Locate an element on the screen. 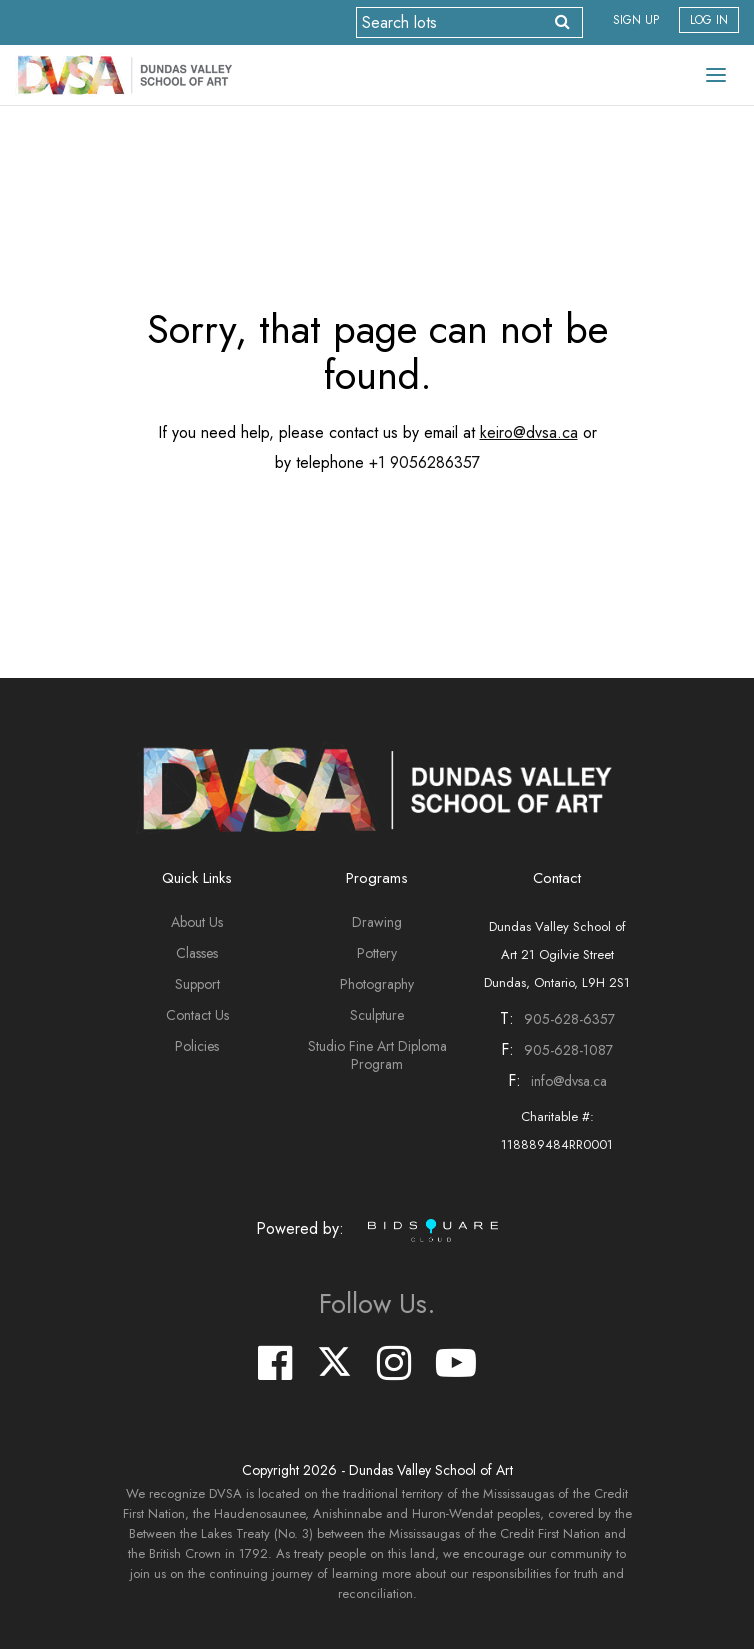  info@dvsa.ca is located at coordinates (569, 1081).